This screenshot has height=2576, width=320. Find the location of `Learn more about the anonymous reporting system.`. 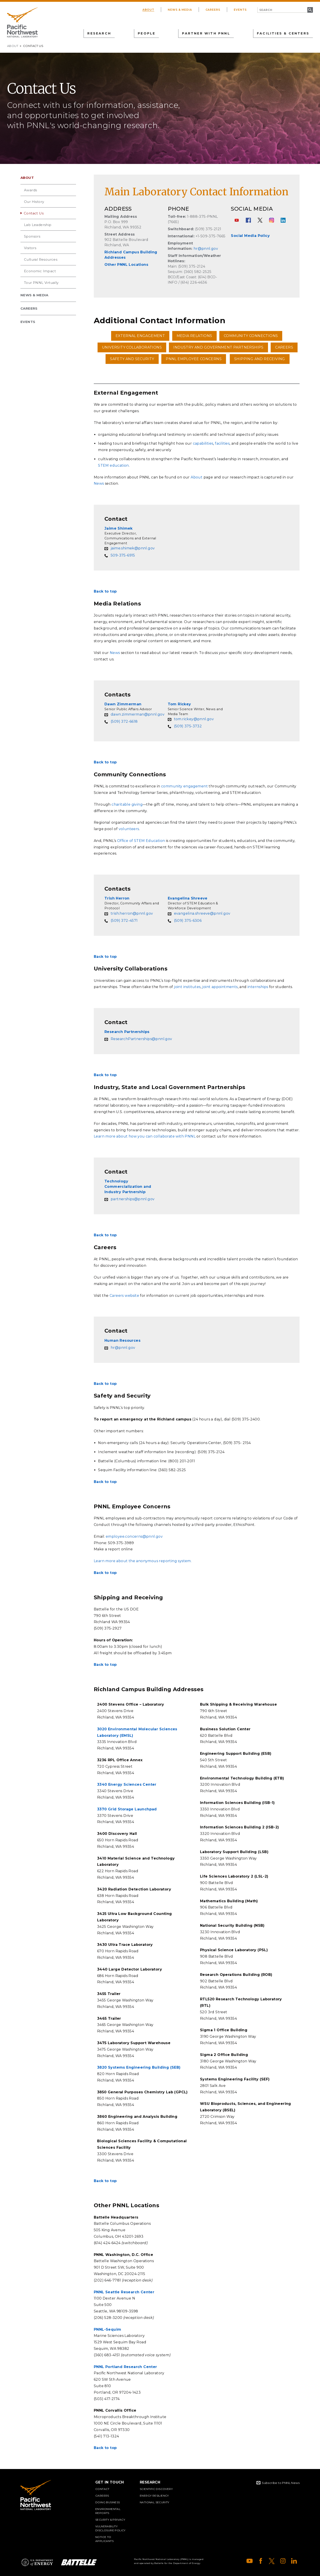

Learn more about the anonymous reporting system. is located at coordinates (143, 1561).